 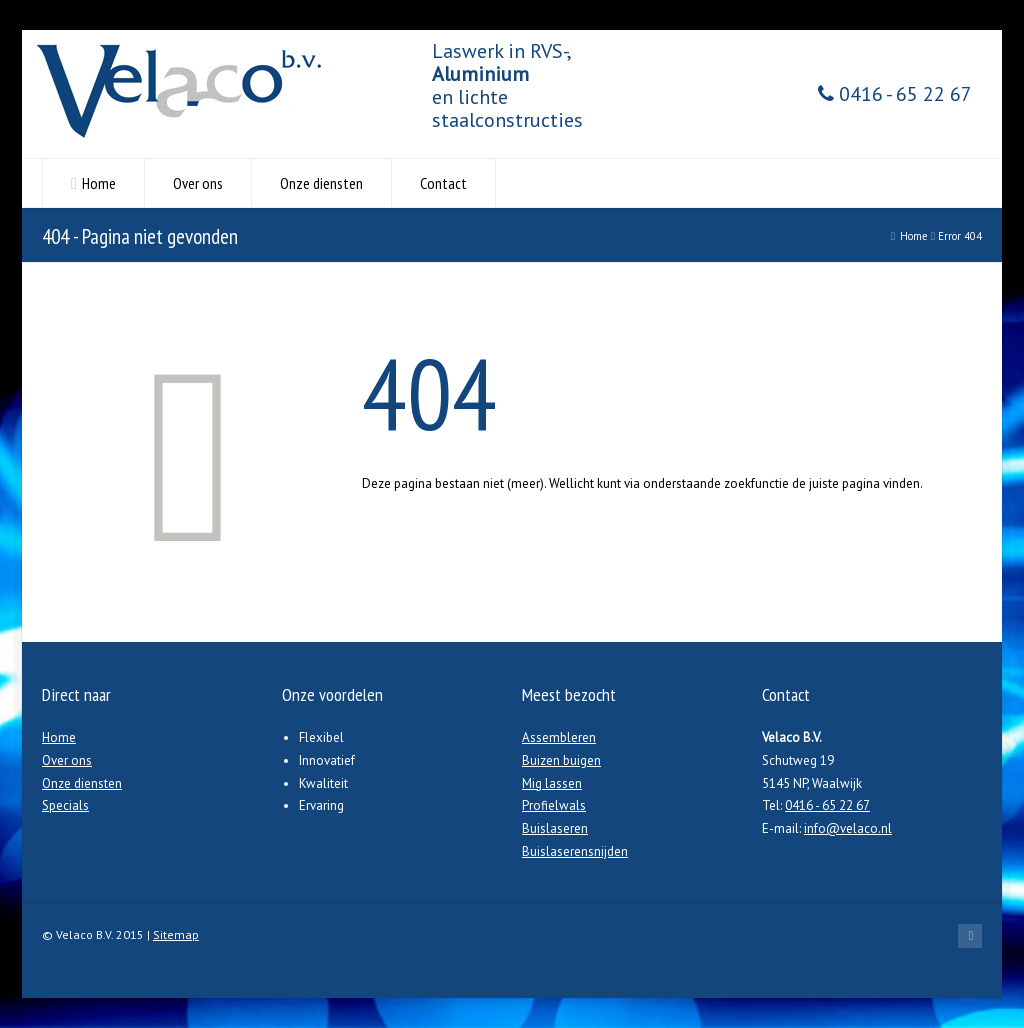 I want to click on Mig lassen, so click(x=552, y=783).